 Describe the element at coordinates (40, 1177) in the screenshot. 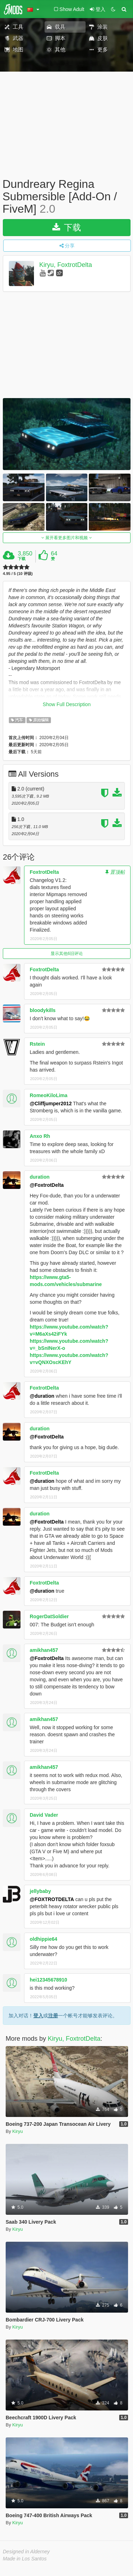

I see `duration` at that location.